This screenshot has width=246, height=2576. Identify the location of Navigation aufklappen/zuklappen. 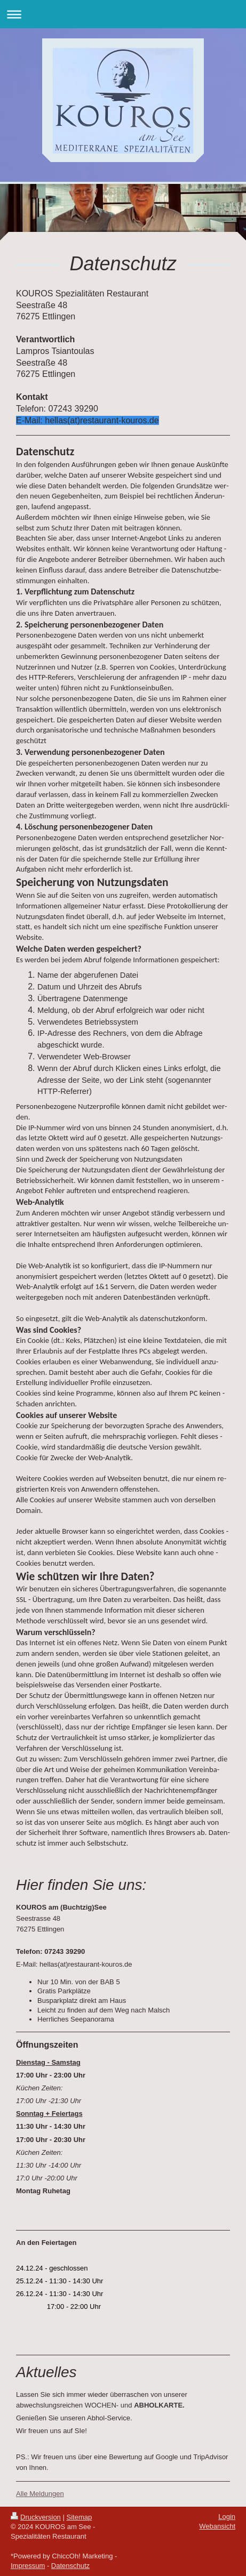
(123, 14).